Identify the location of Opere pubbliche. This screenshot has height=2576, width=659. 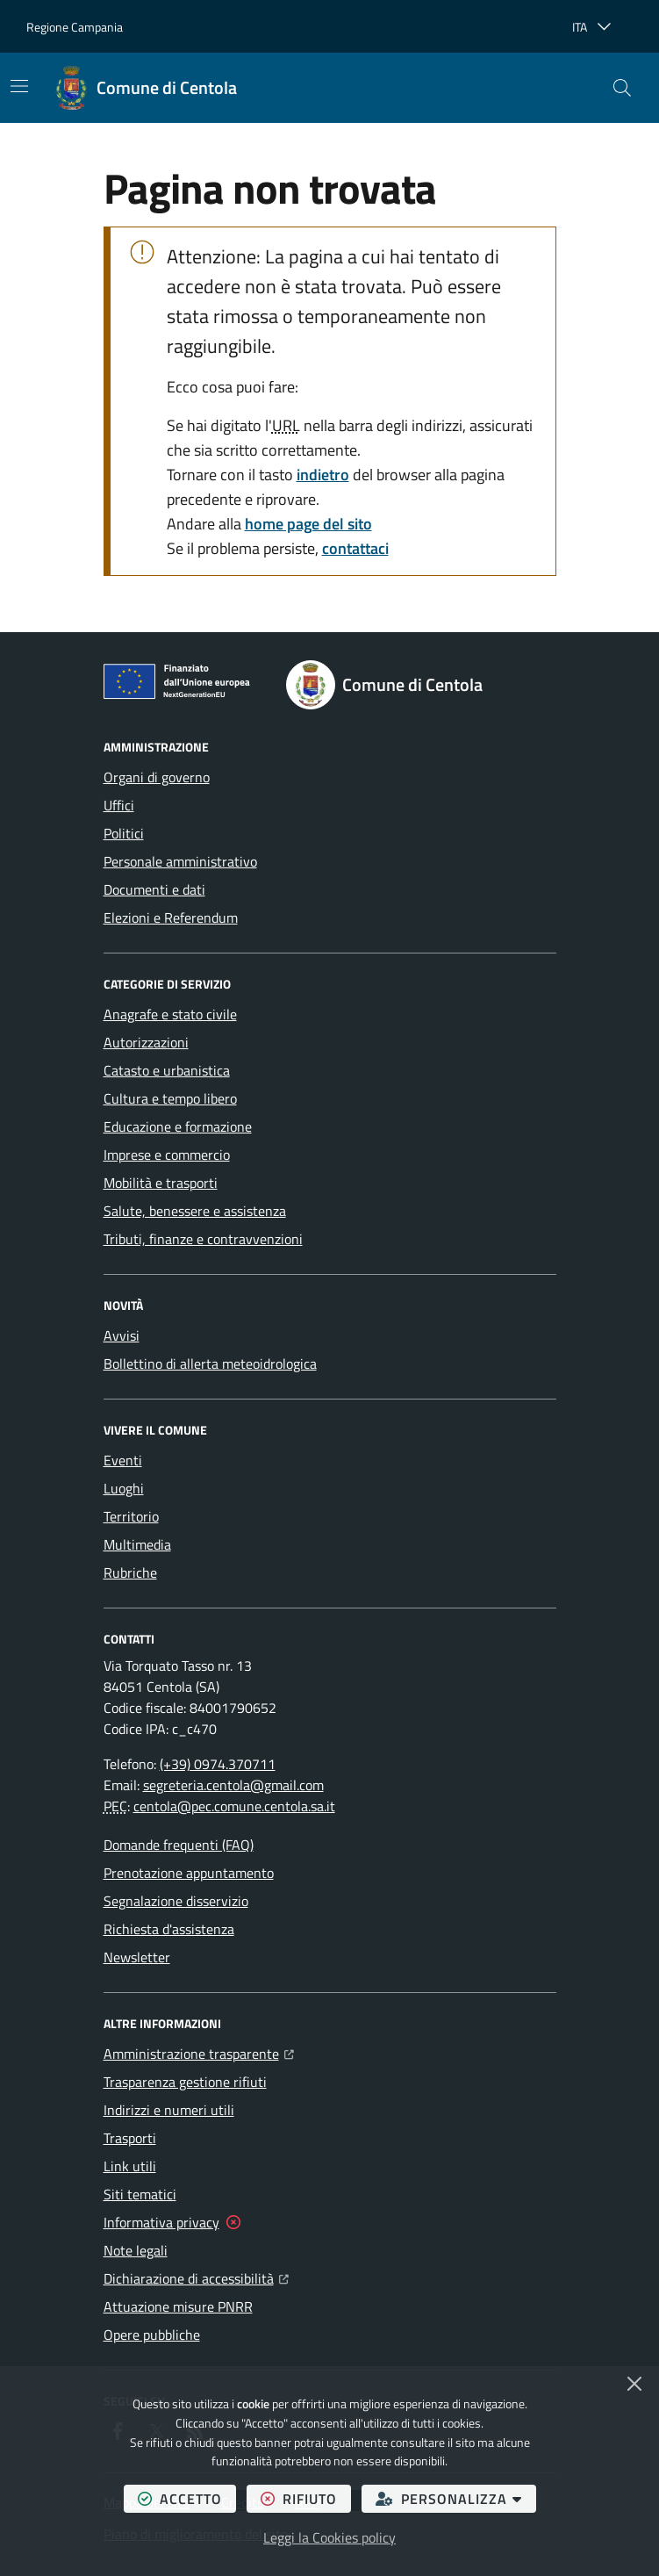
(152, 2334).